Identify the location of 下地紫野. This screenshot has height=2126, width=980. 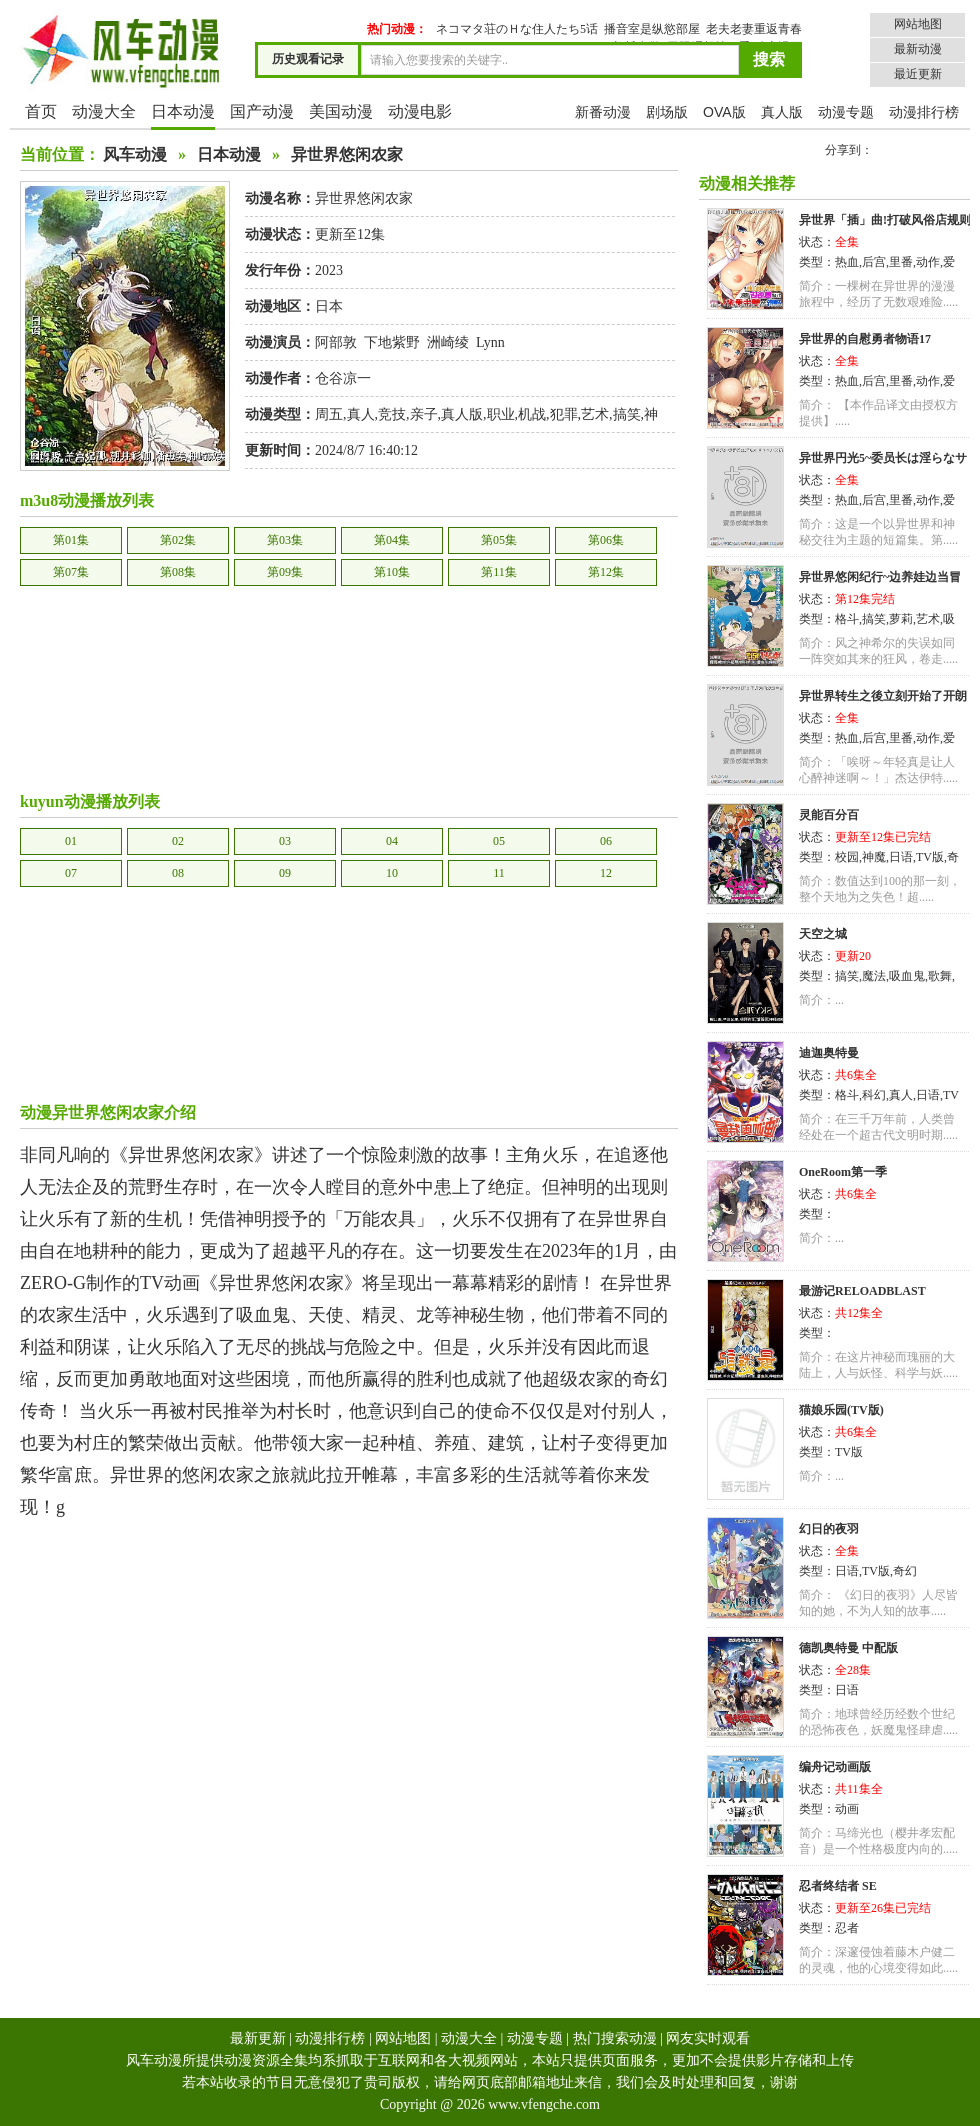
(392, 342).